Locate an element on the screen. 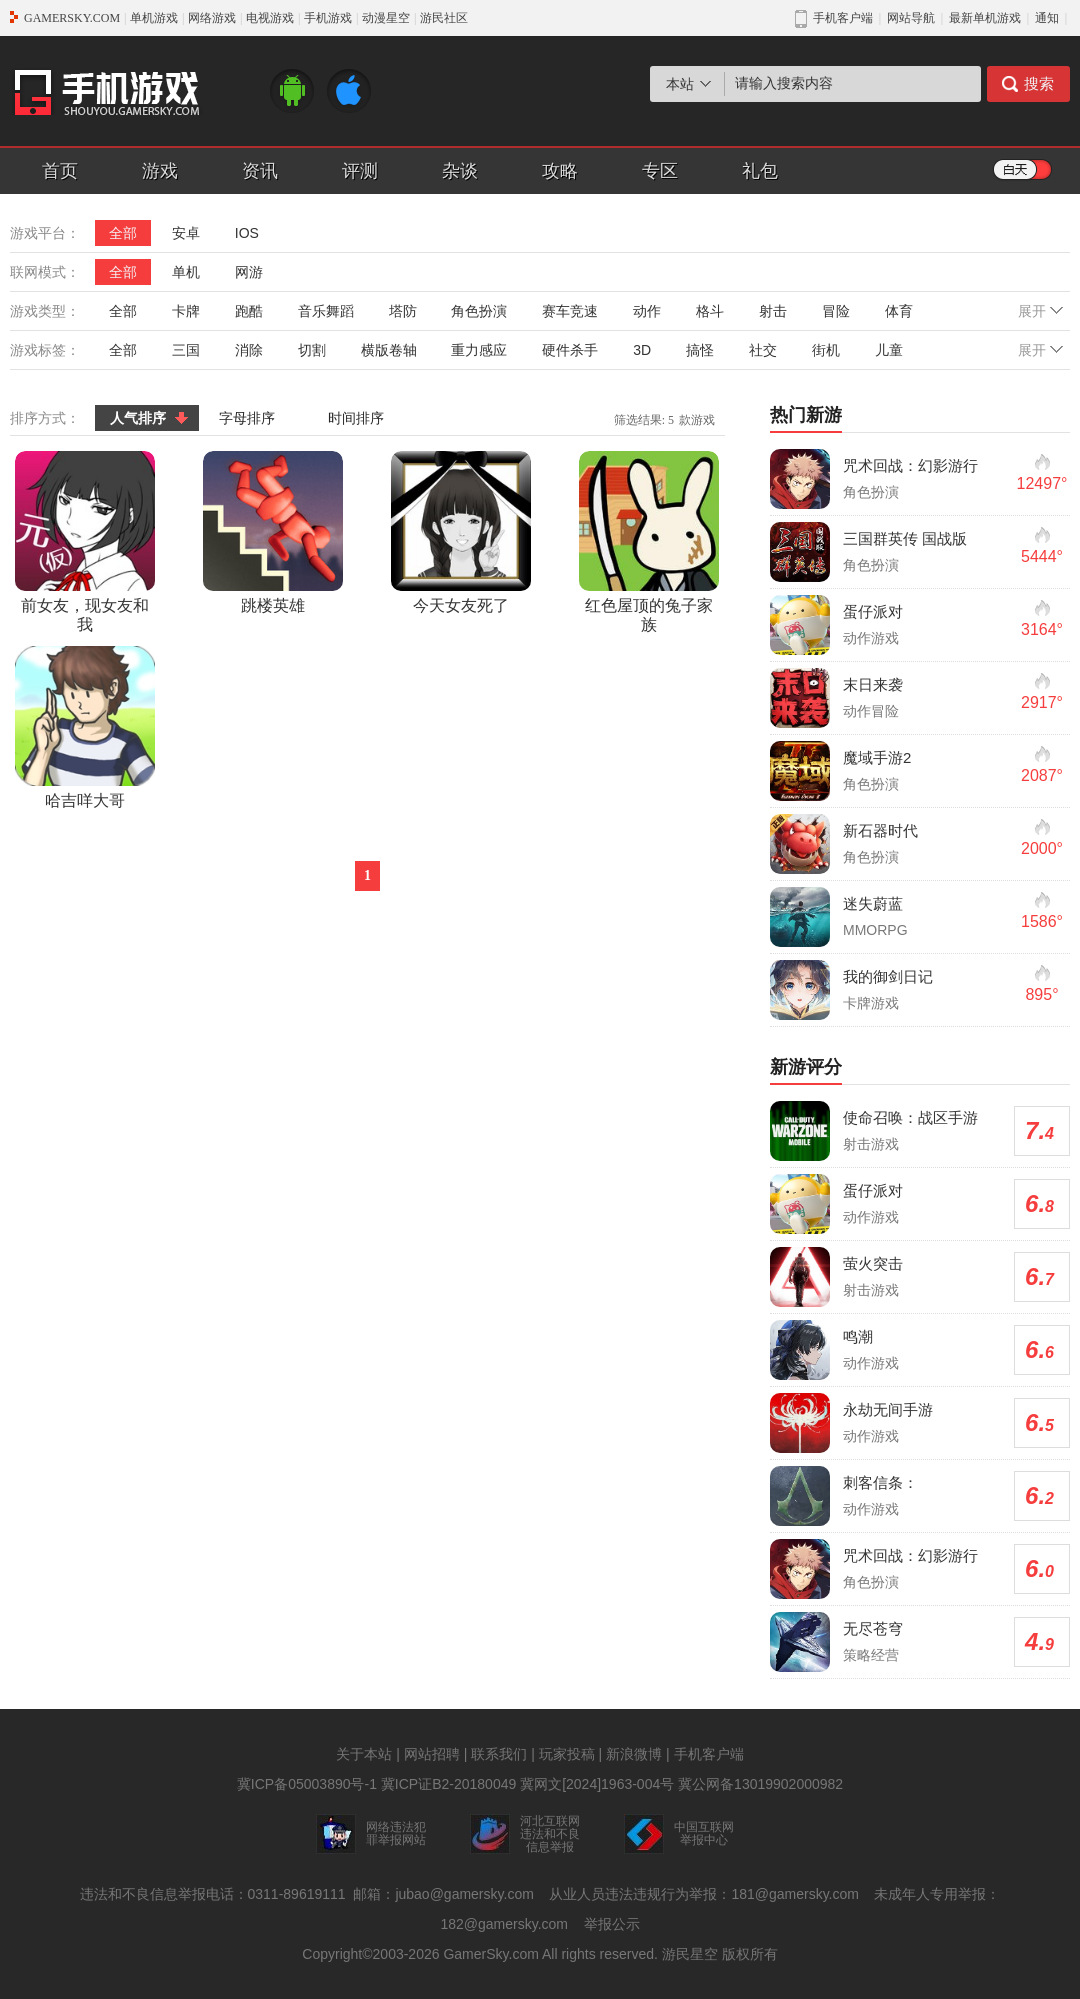 The height and width of the screenshot is (1999, 1080). 射击 is located at coordinates (773, 311).